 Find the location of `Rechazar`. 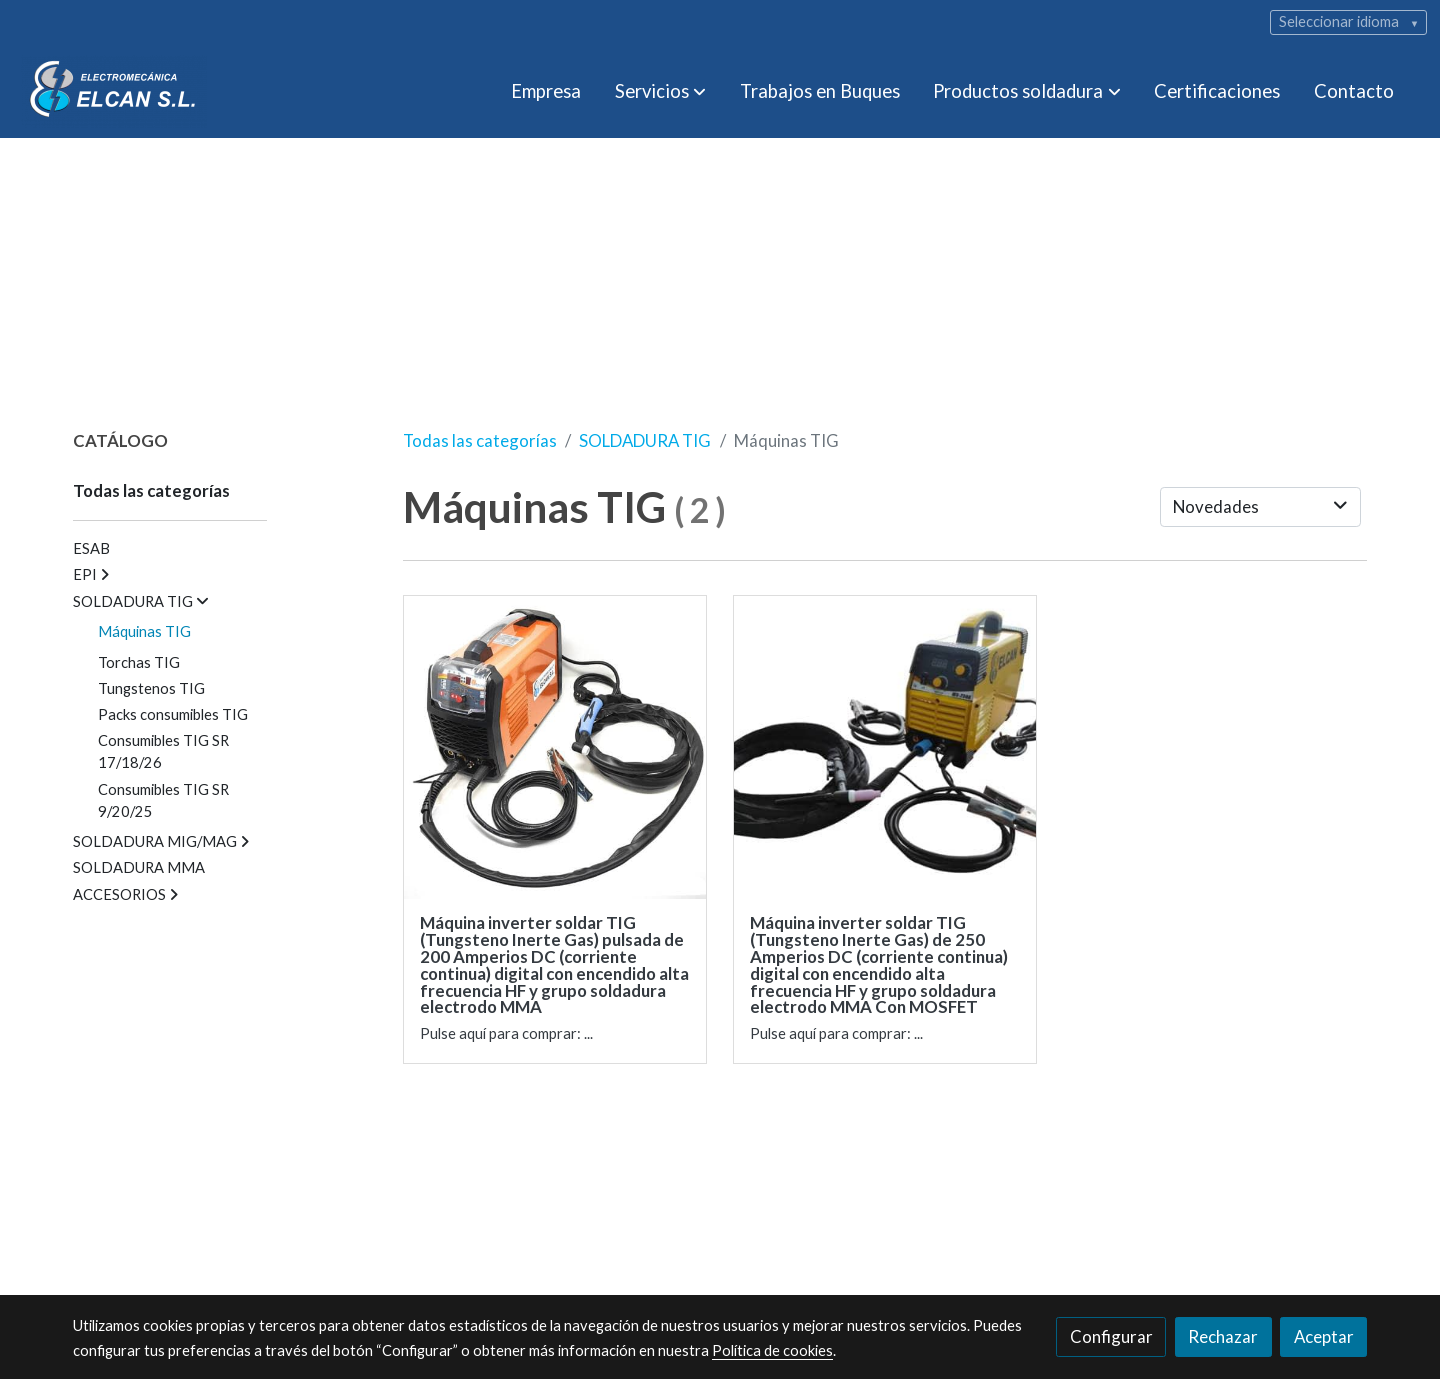

Rechazar is located at coordinates (1223, 1336).